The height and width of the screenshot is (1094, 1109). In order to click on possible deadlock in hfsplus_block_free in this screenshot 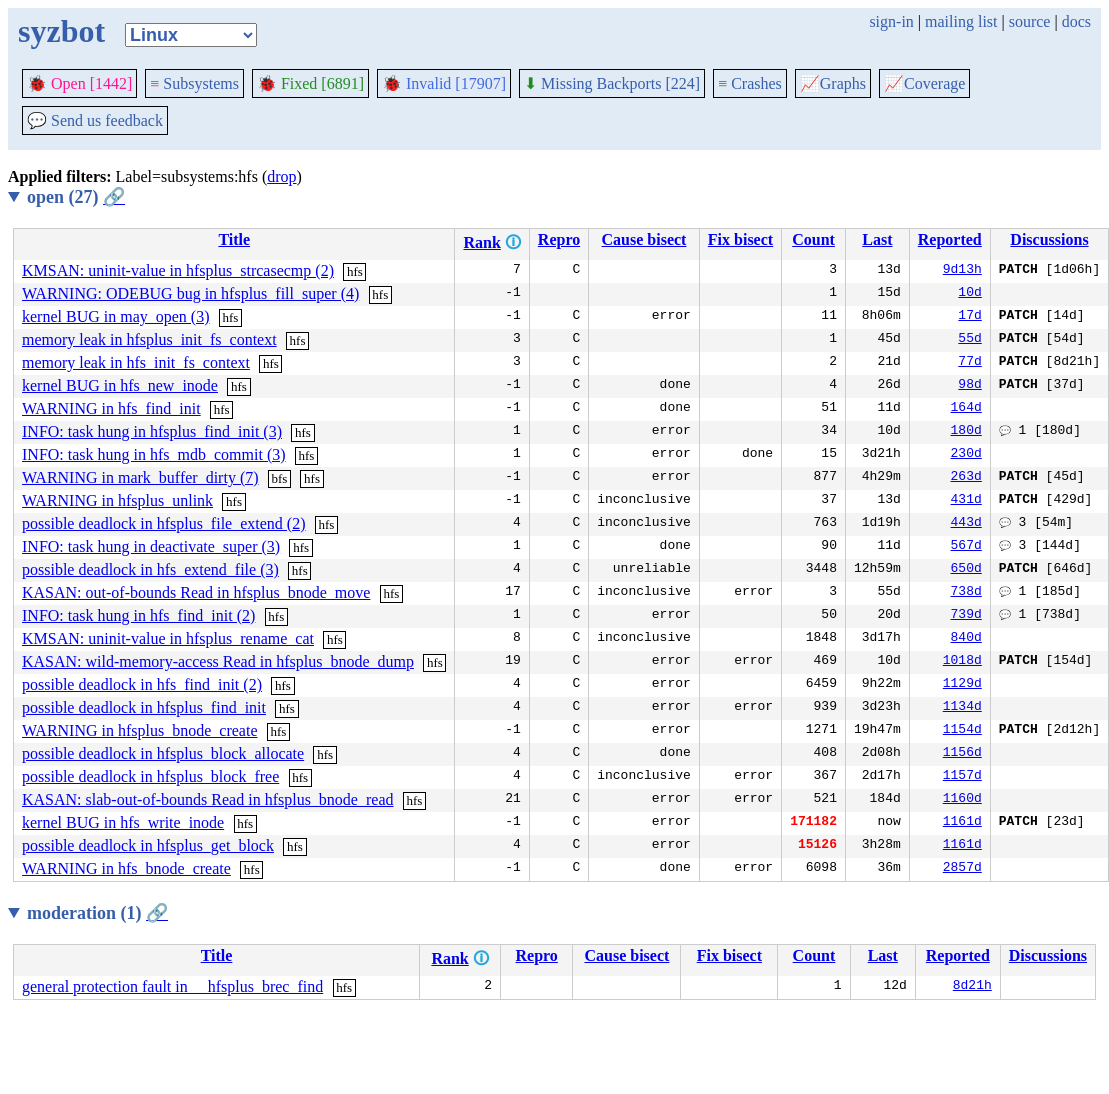, I will do `click(150, 776)`.